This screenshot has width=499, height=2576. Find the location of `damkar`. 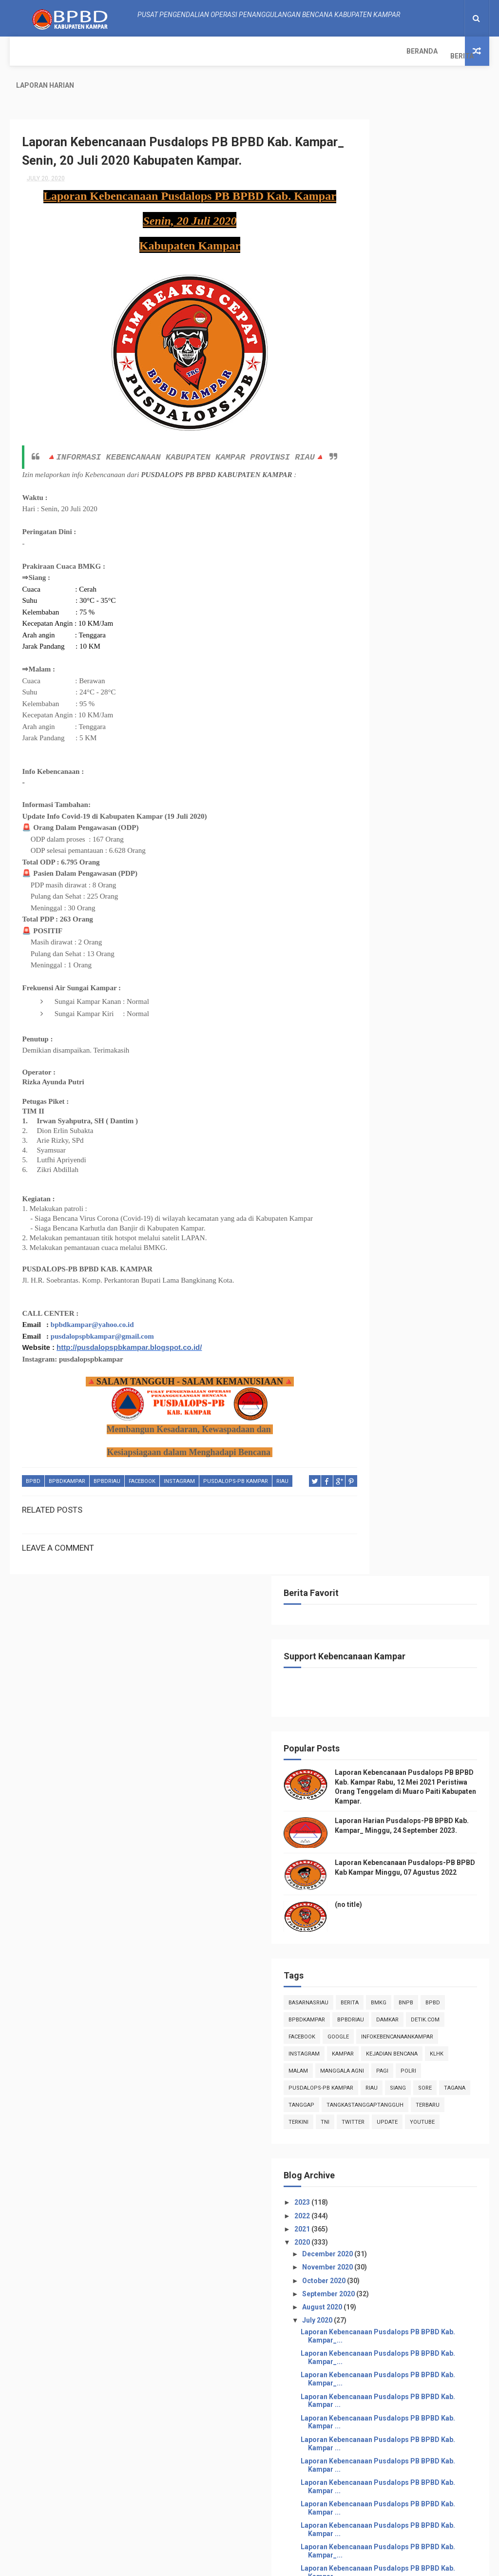

damkar is located at coordinates (413, 607).